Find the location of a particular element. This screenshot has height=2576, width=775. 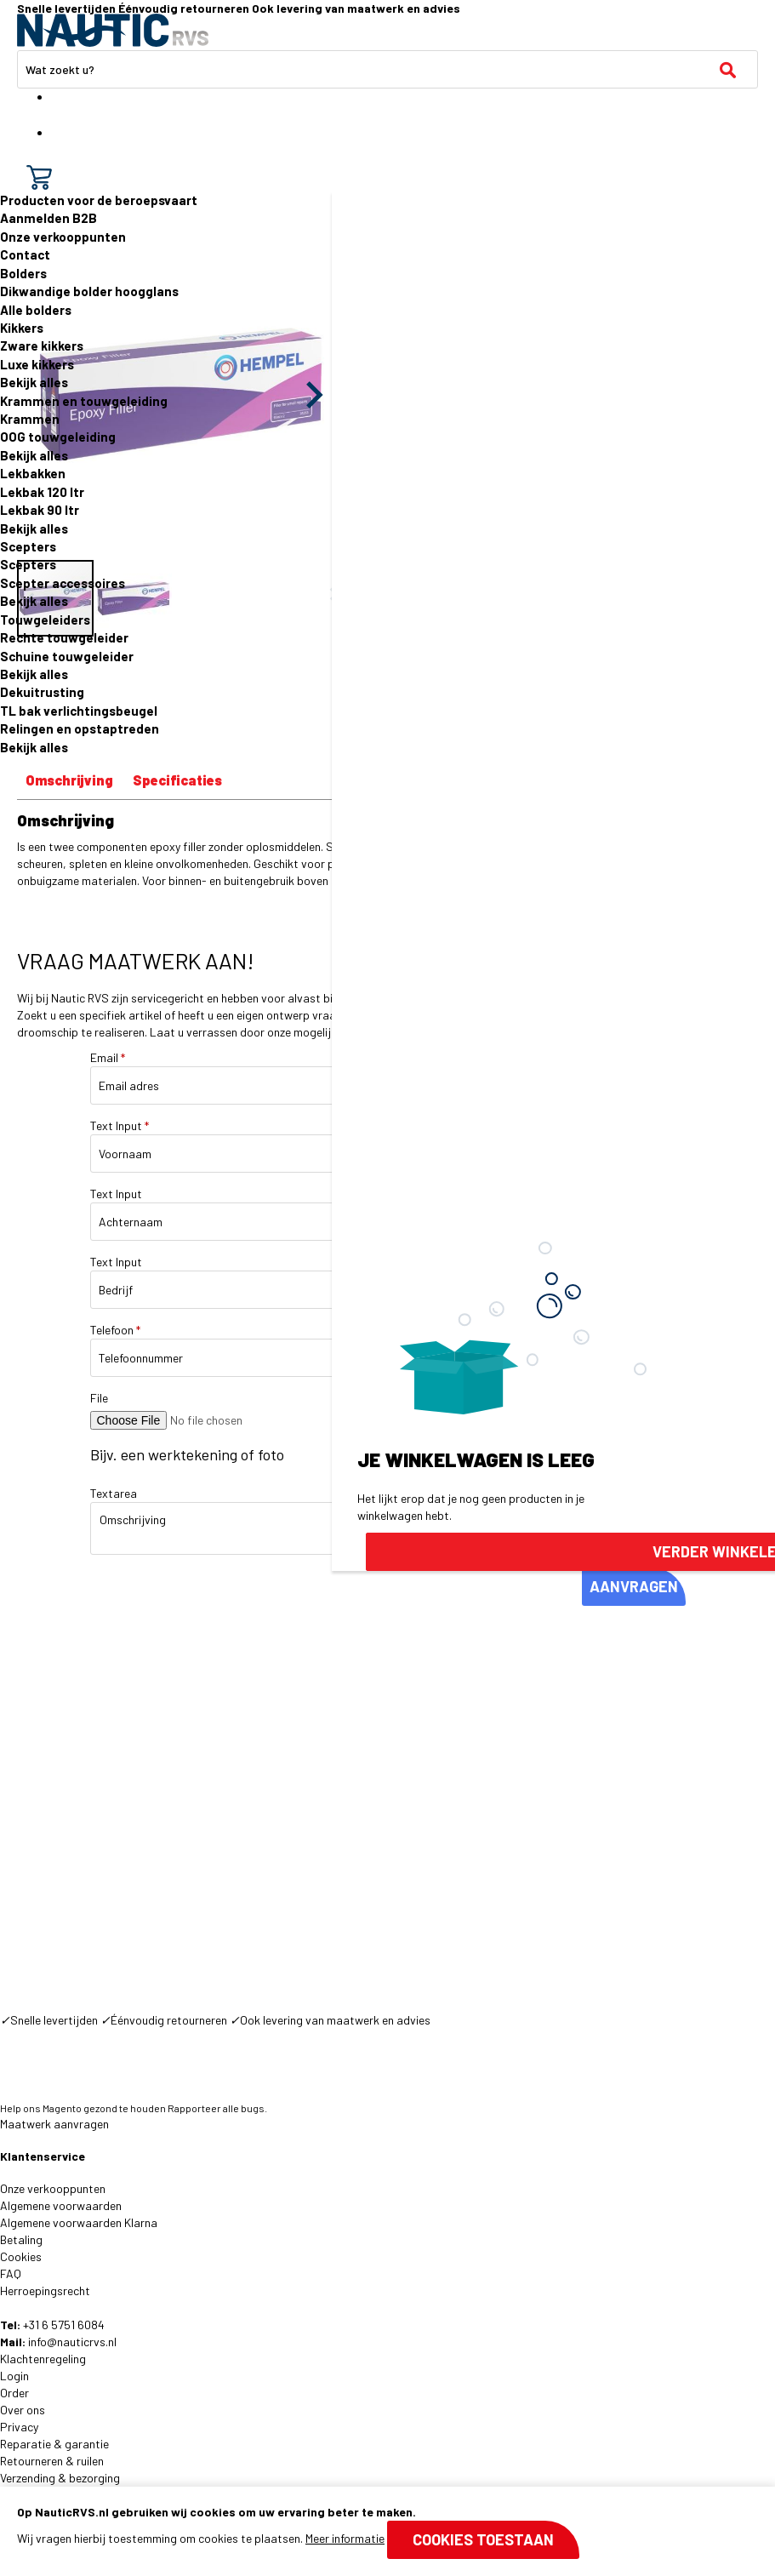

Cookies is located at coordinates (21, 2256).